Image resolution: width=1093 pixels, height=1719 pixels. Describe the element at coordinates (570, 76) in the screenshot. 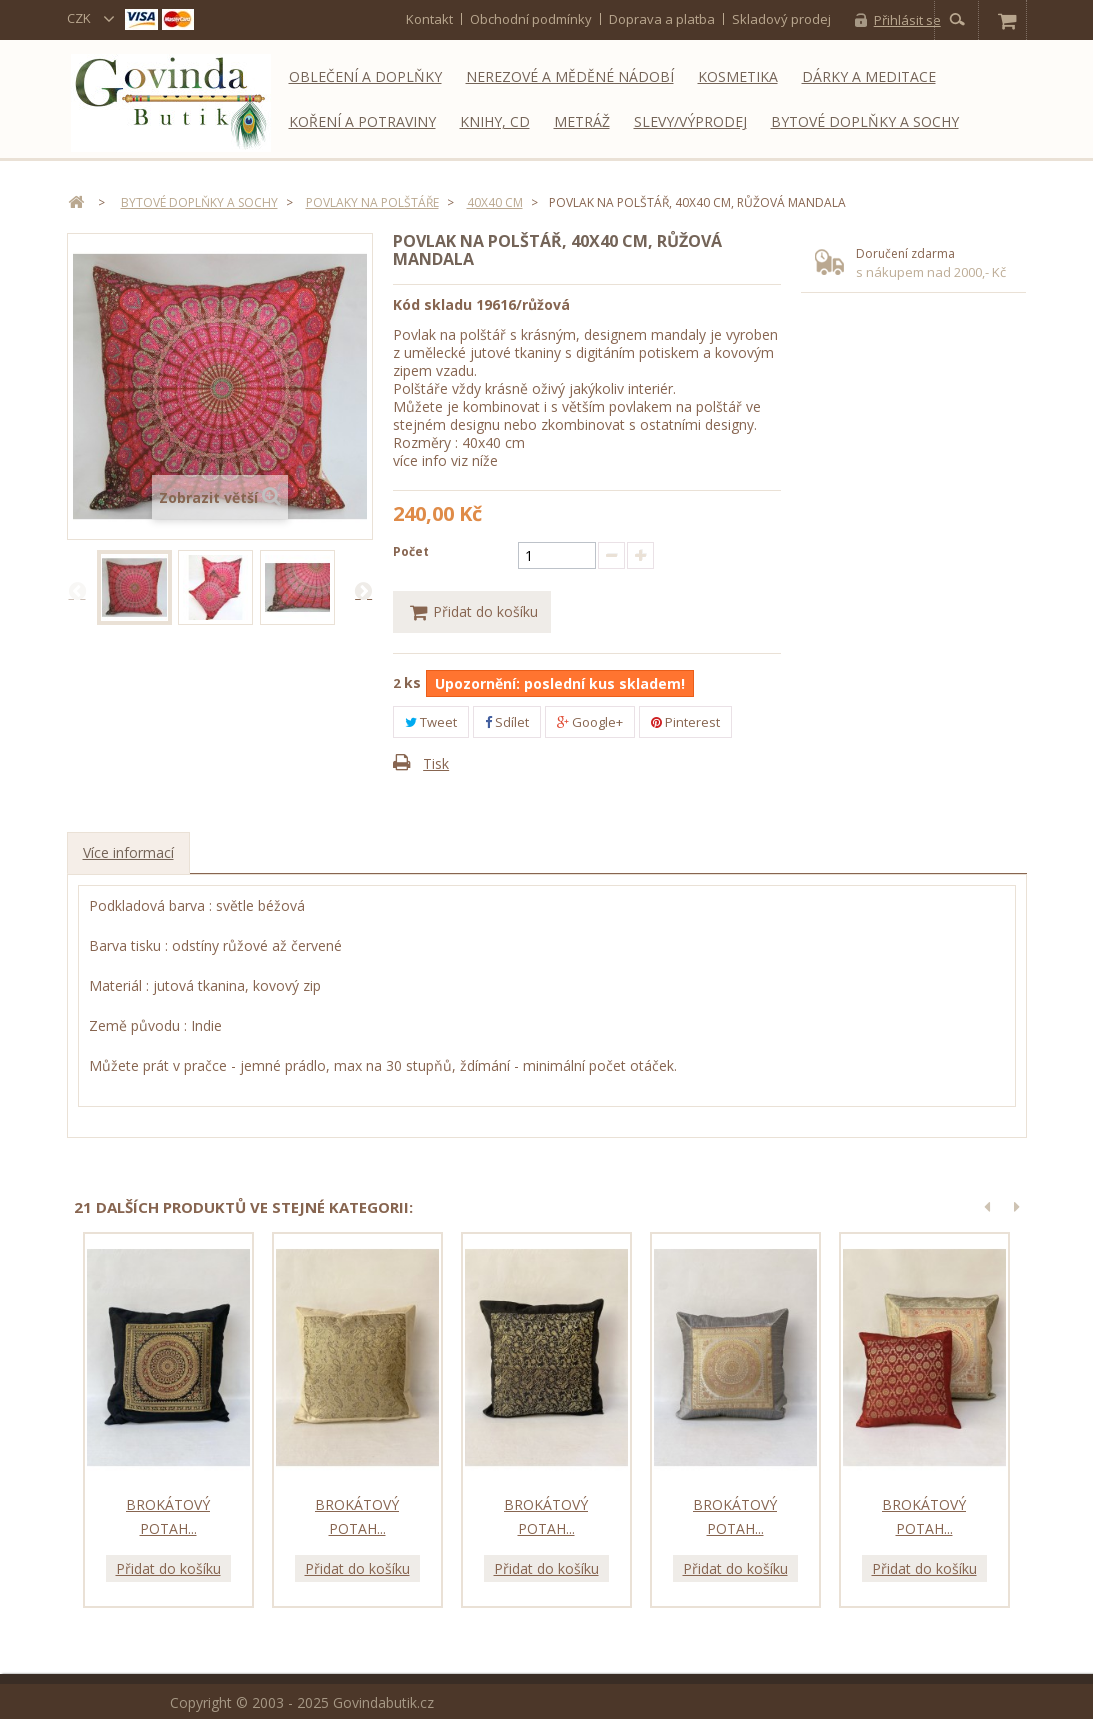

I see `Nerezové a měděné nádobí` at that location.